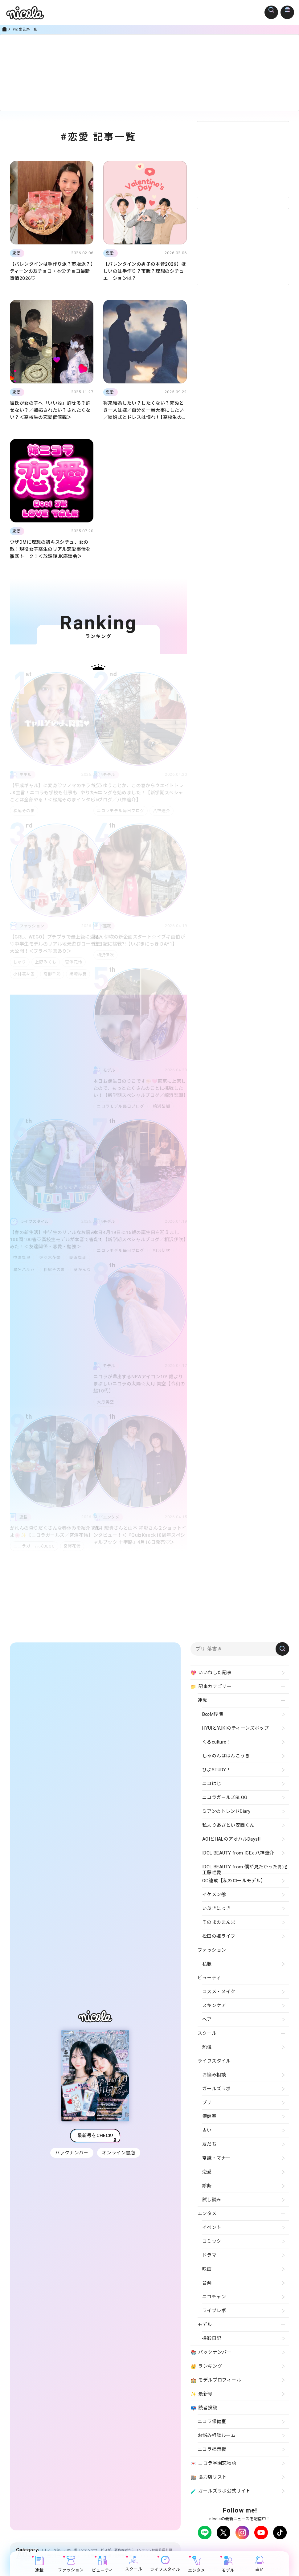 The height and width of the screenshot is (2576, 299). I want to click on プリ, so click(207, 2102).